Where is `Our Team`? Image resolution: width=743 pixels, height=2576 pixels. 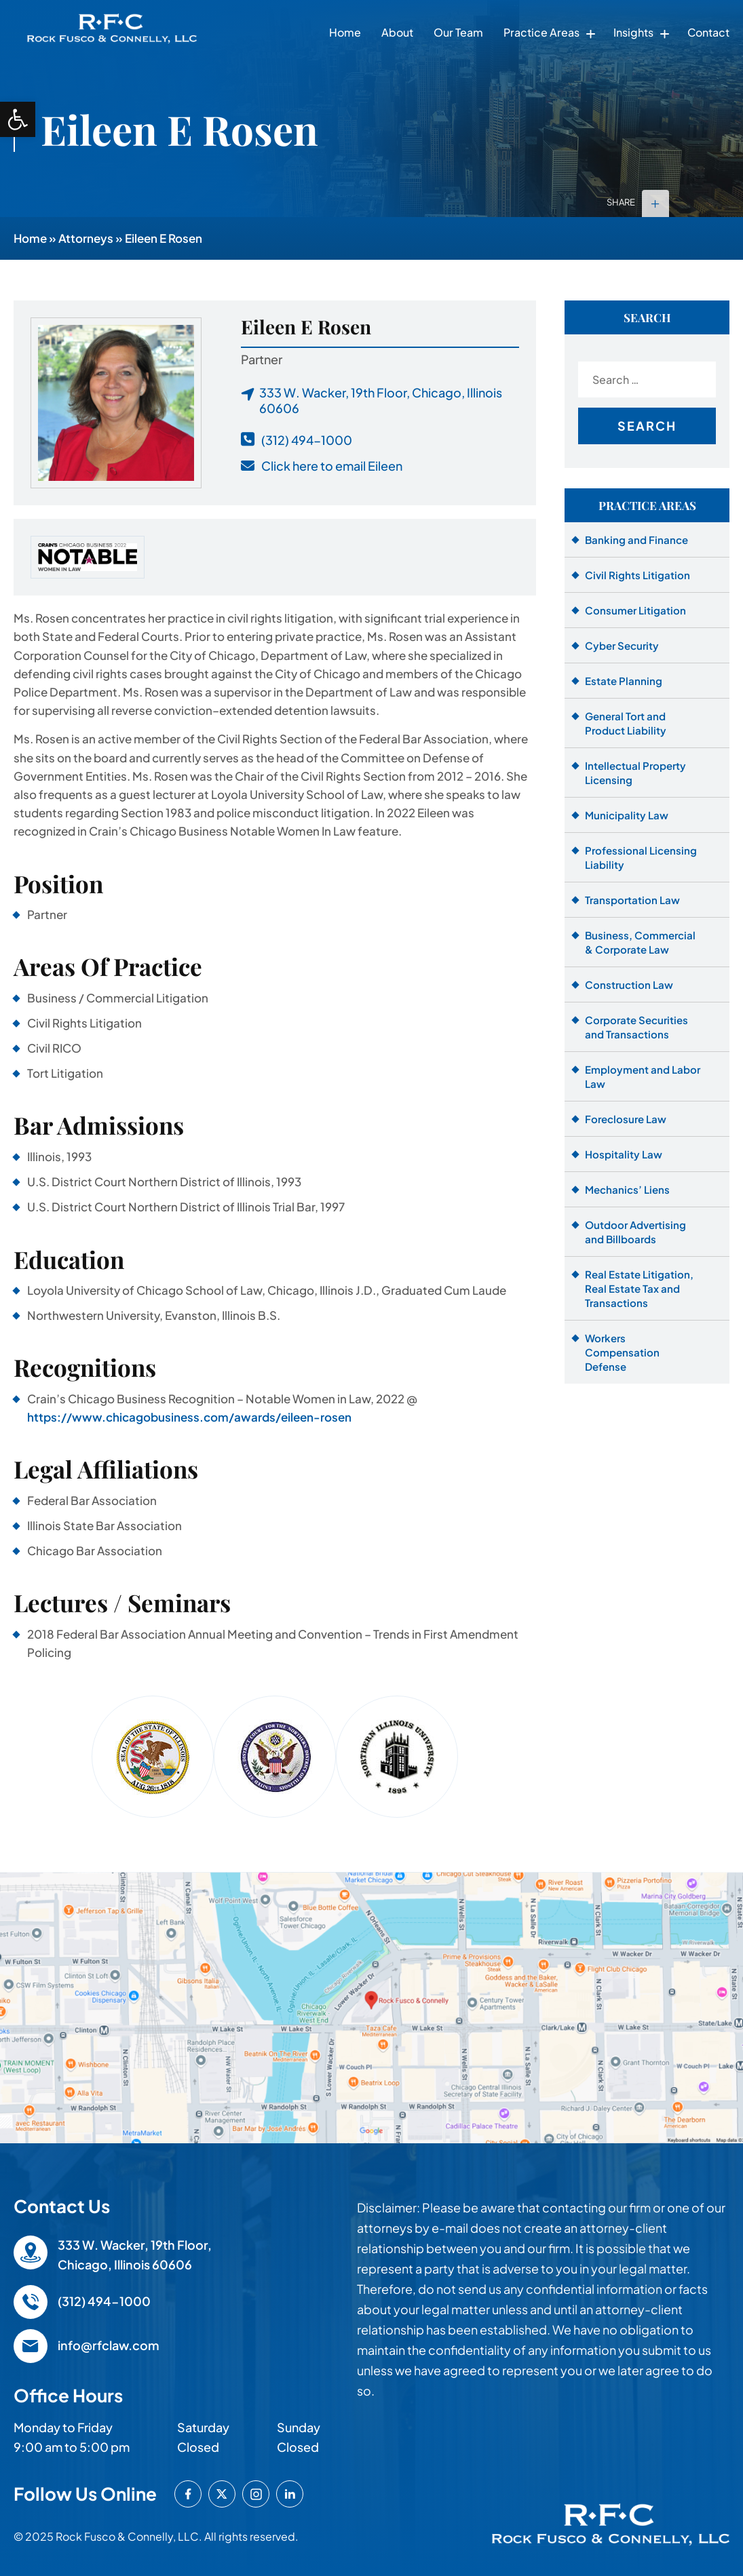 Our Team is located at coordinates (458, 32).